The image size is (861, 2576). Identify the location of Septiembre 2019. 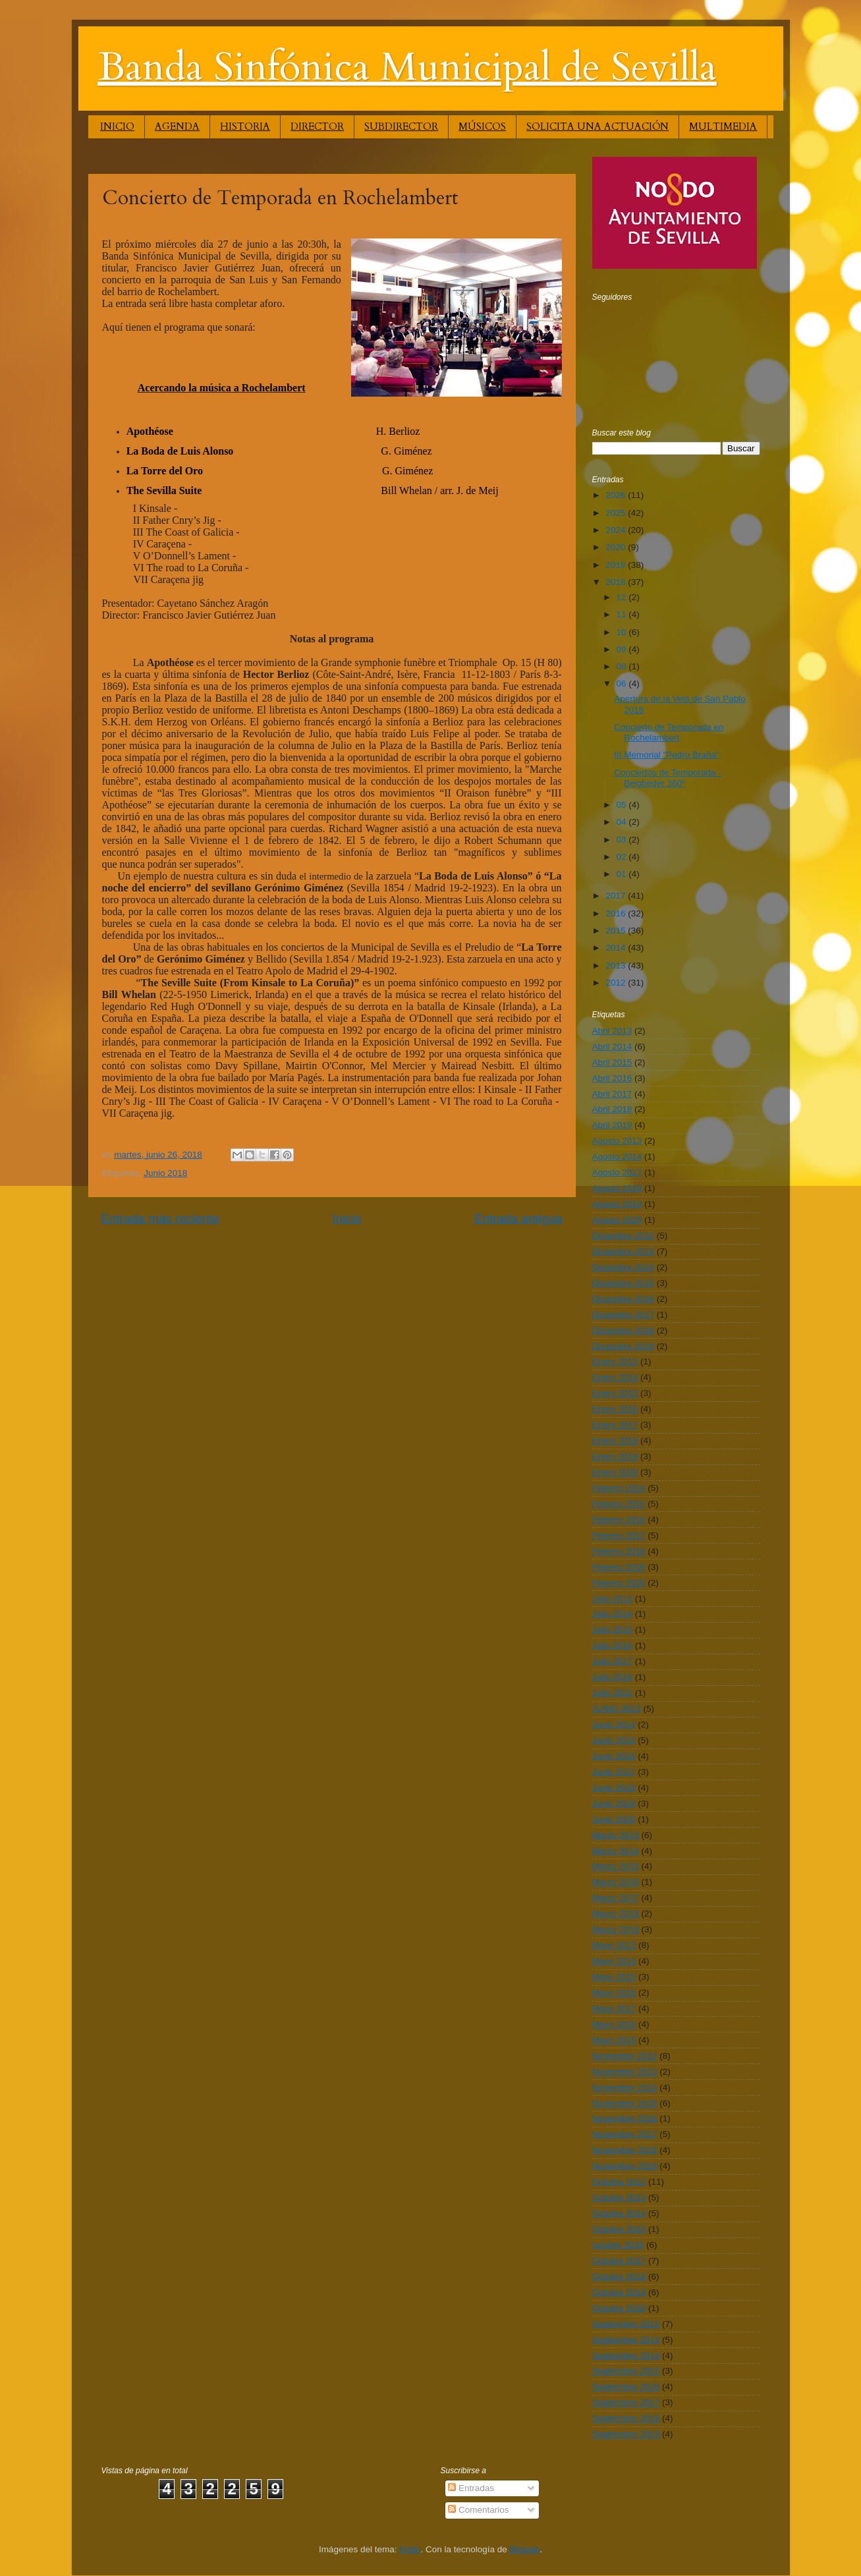
(626, 2434).